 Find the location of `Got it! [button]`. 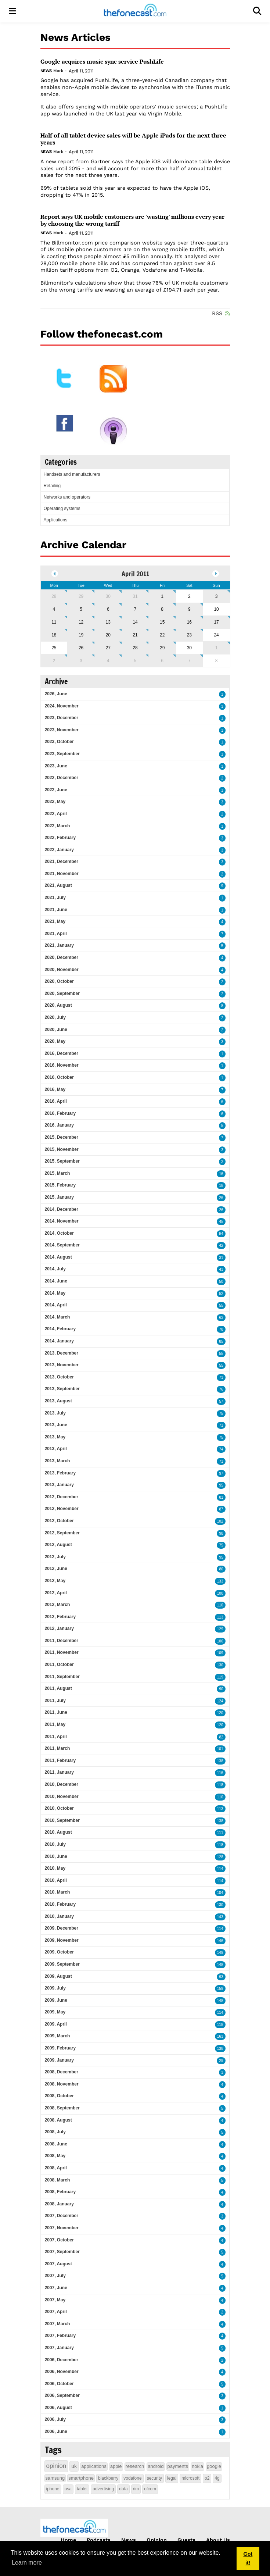

Got it! [button] is located at coordinates (248, 2558).